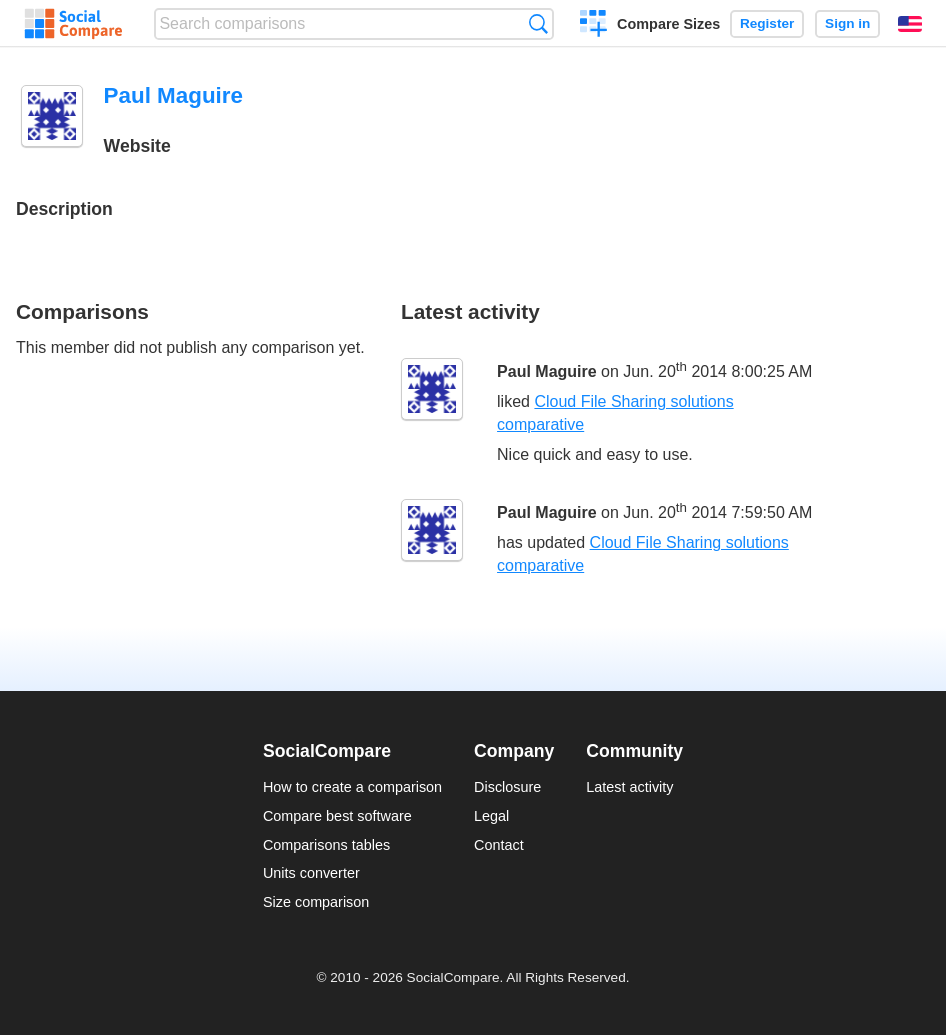 The height and width of the screenshot is (1035, 946). I want to click on Compare best software, so click(337, 816).